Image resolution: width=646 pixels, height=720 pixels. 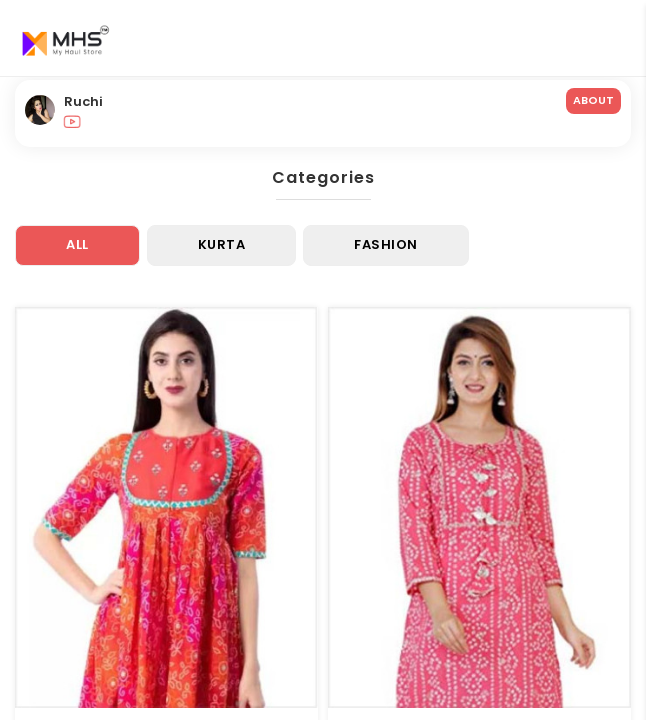 What do you see at coordinates (222, 244) in the screenshot?
I see `Kurta` at bounding box center [222, 244].